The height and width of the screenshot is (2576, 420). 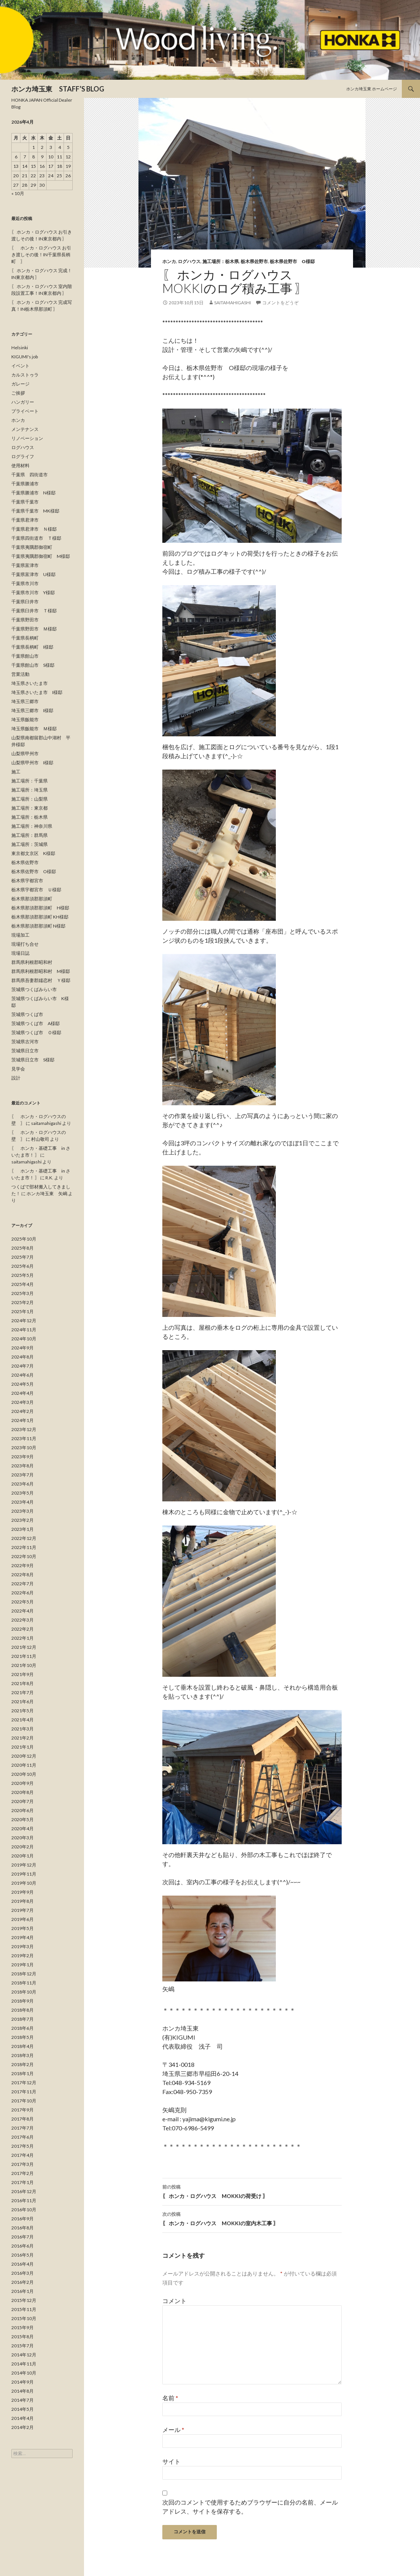 I want to click on 千葉県野田市, so click(x=25, y=620).